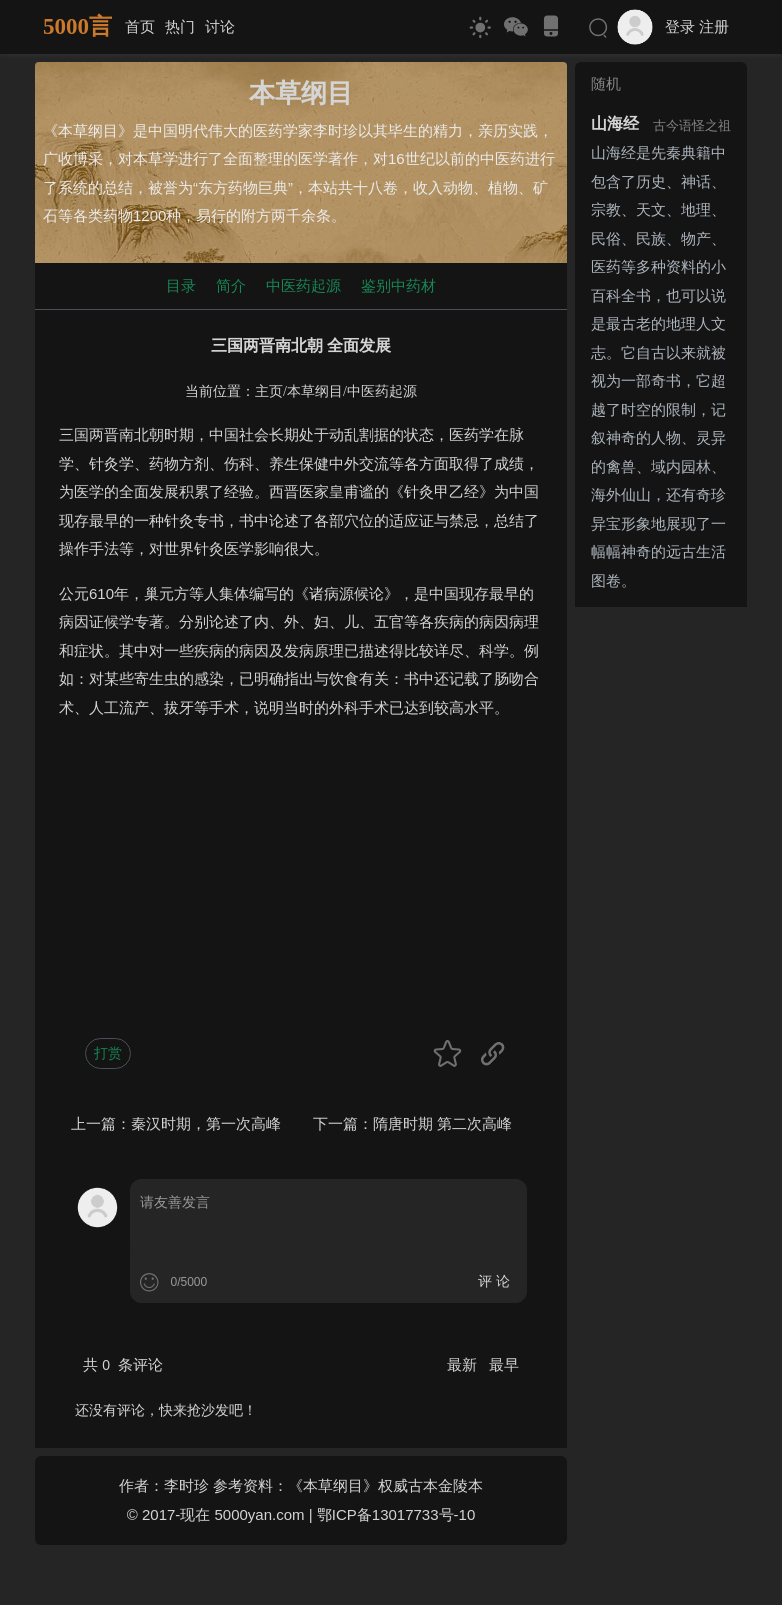 Image resolution: width=782 pixels, height=1605 pixels. I want to click on 秦汉时期，第一次高峰, so click(206, 1123).